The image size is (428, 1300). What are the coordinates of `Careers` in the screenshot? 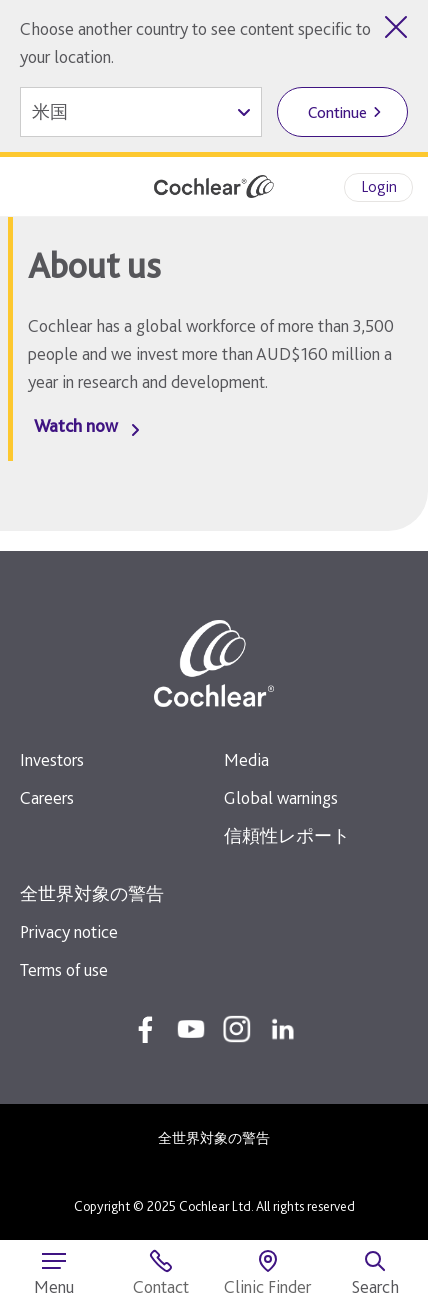 It's located at (47, 797).